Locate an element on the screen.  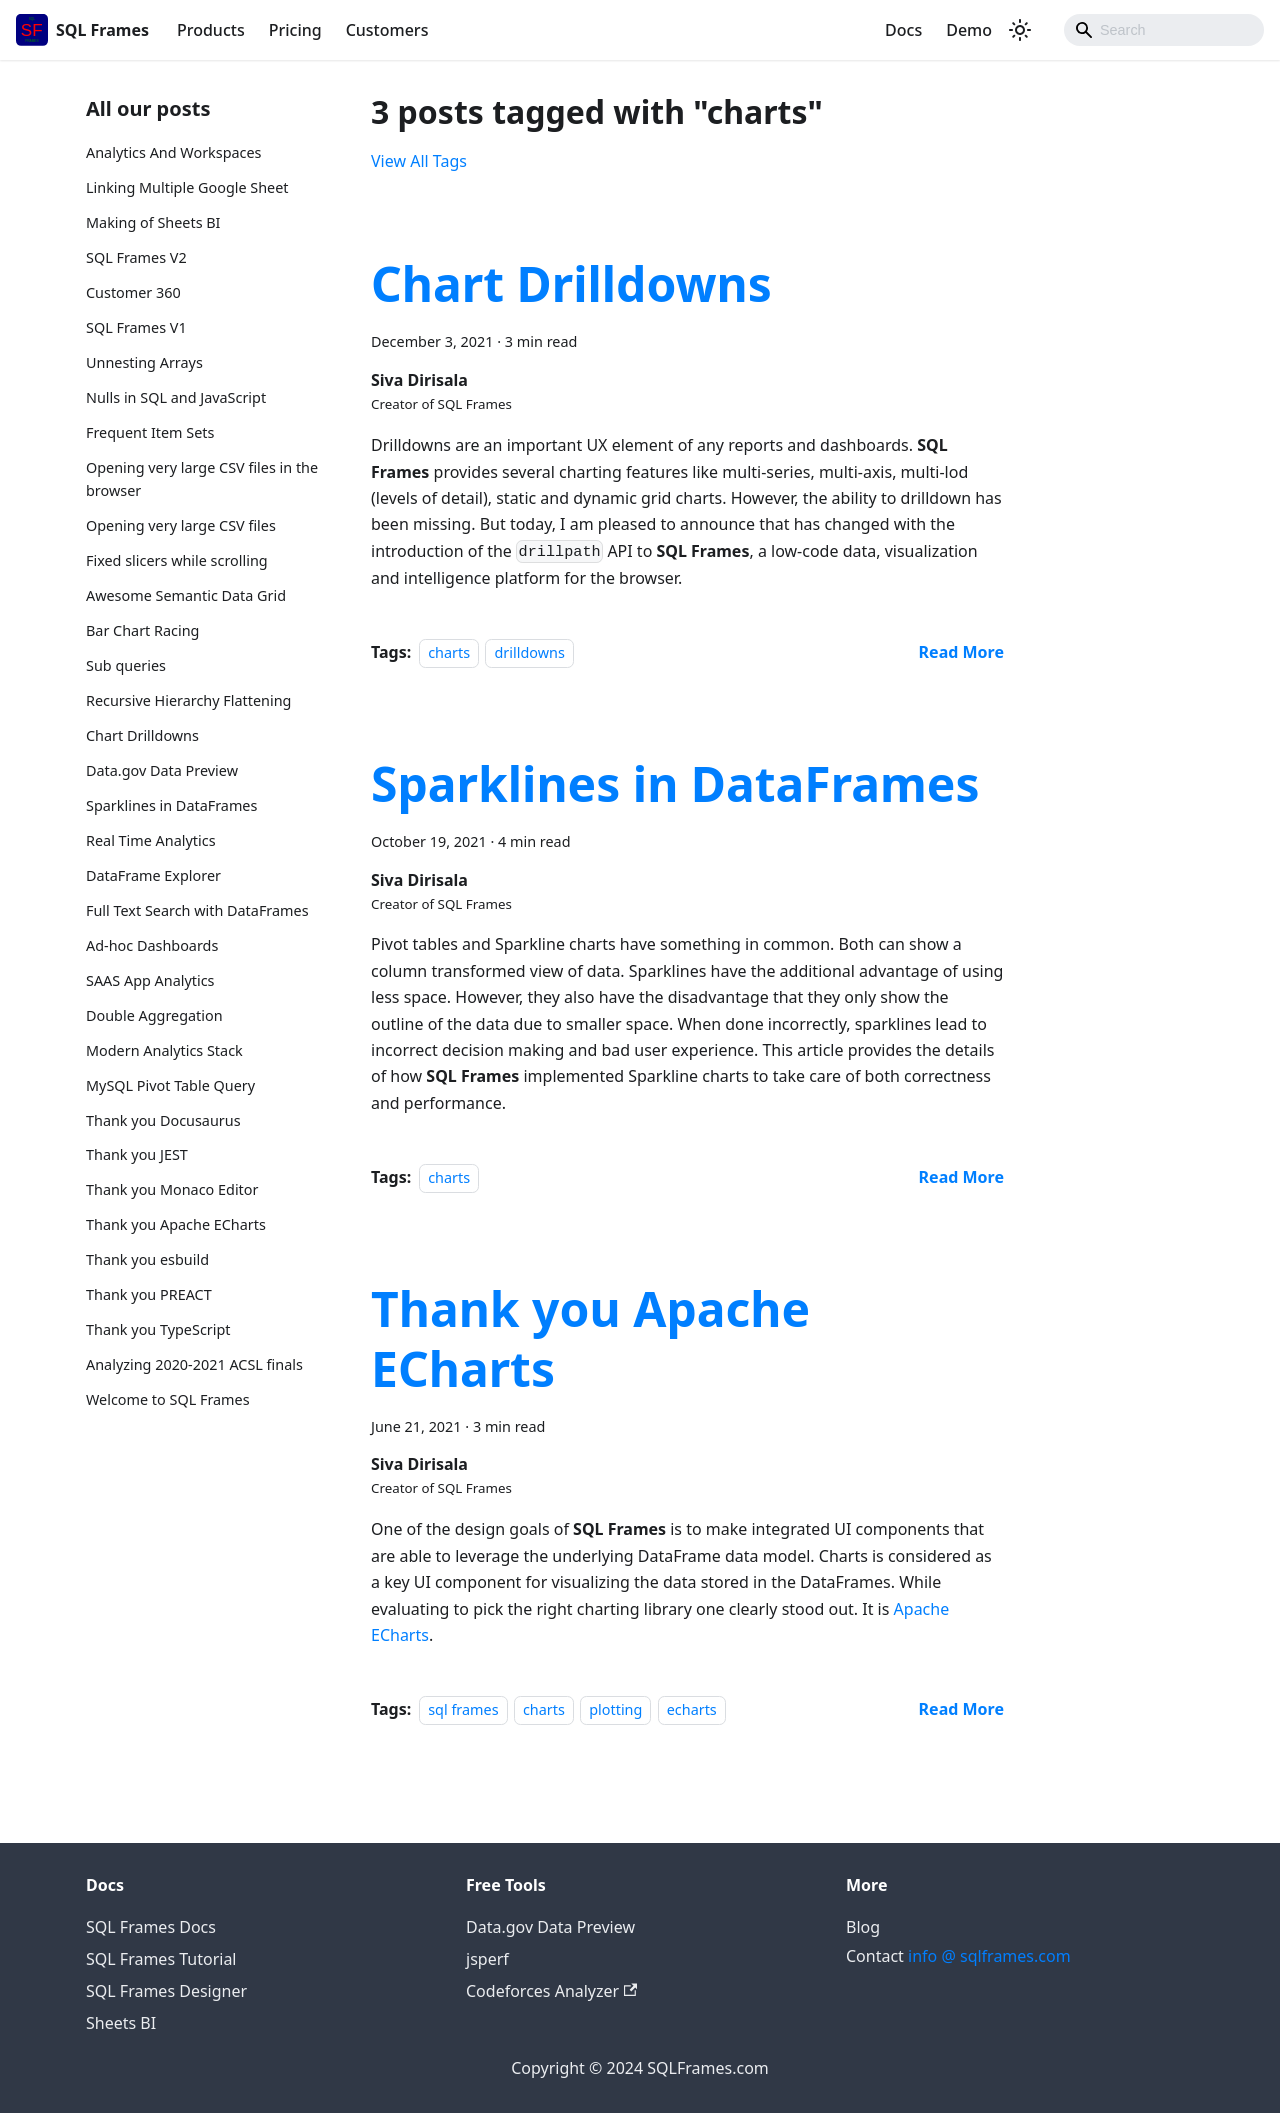
Recursive Hierarchy Flattening is located at coordinates (188, 700).